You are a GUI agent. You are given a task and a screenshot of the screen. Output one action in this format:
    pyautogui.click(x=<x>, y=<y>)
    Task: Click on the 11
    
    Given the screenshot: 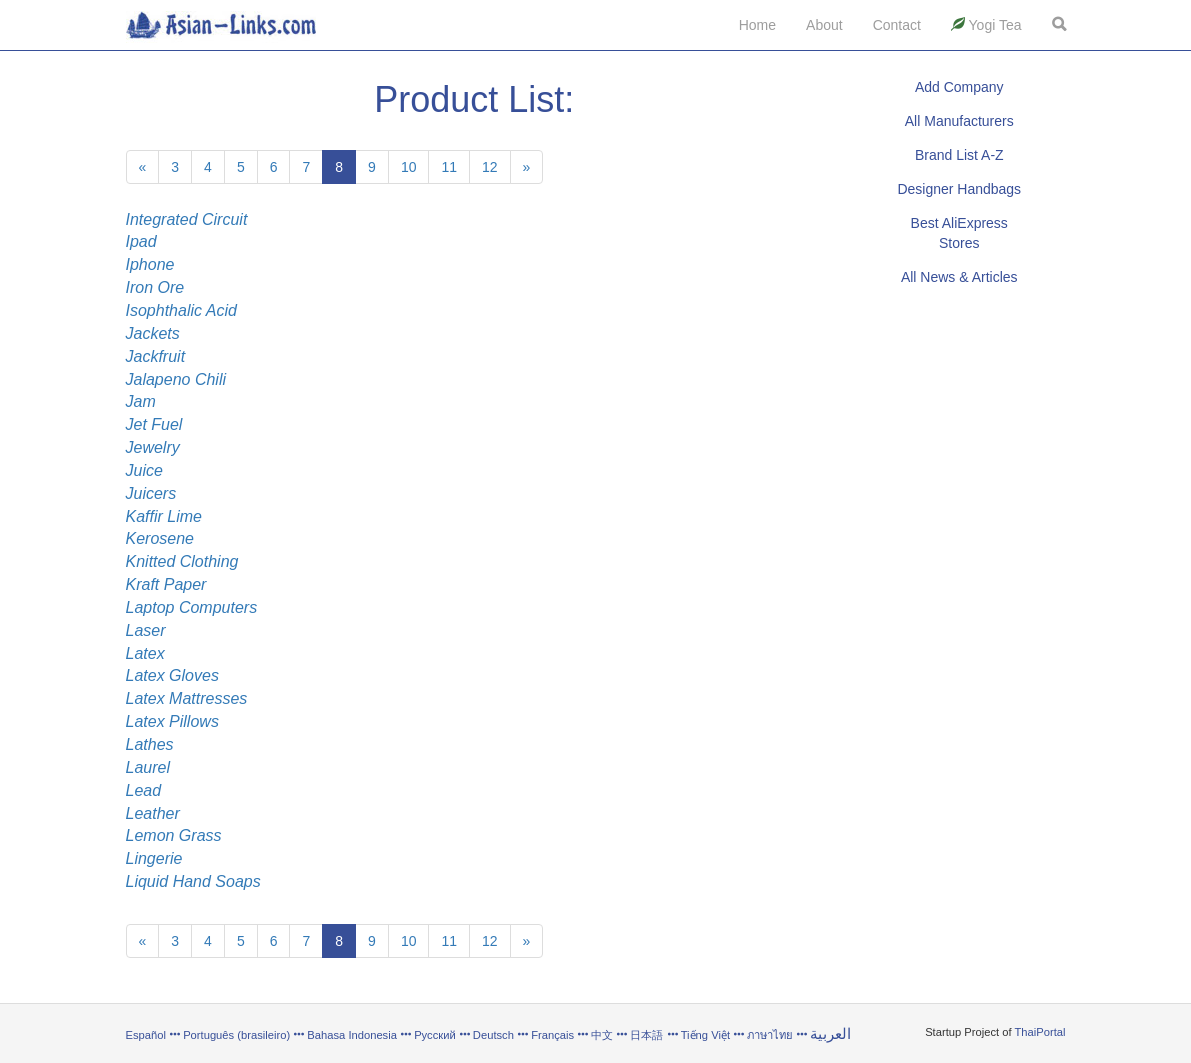 What is the action you would take?
    pyautogui.click(x=449, y=167)
    